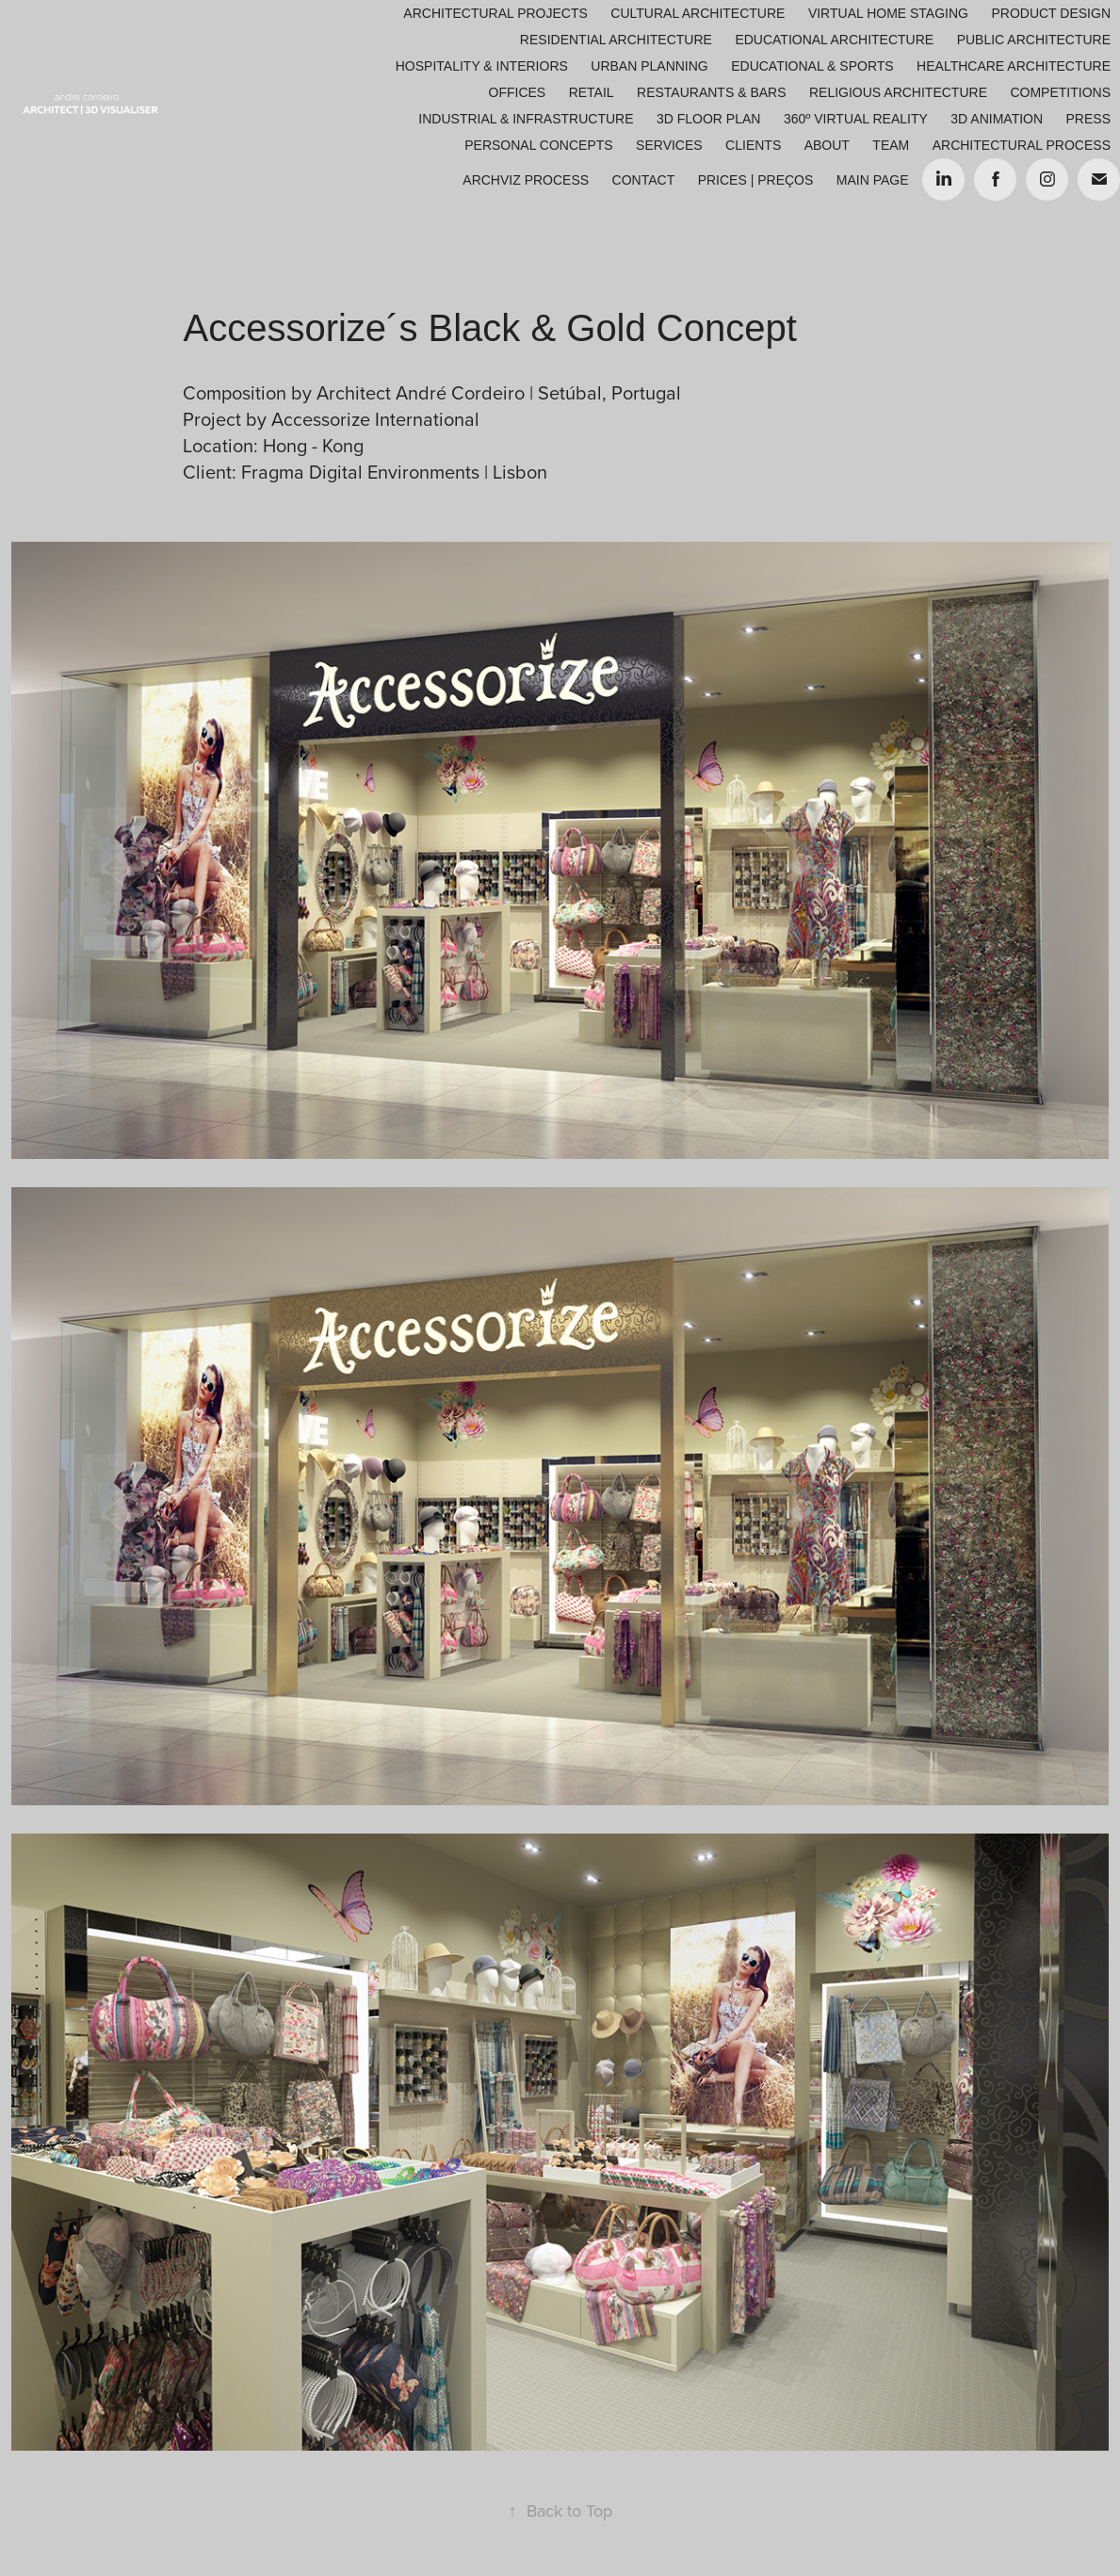 This screenshot has height=2576, width=1120. What do you see at coordinates (669, 145) in the screenshot?
I see `Services` at bounding box center [669, 145].